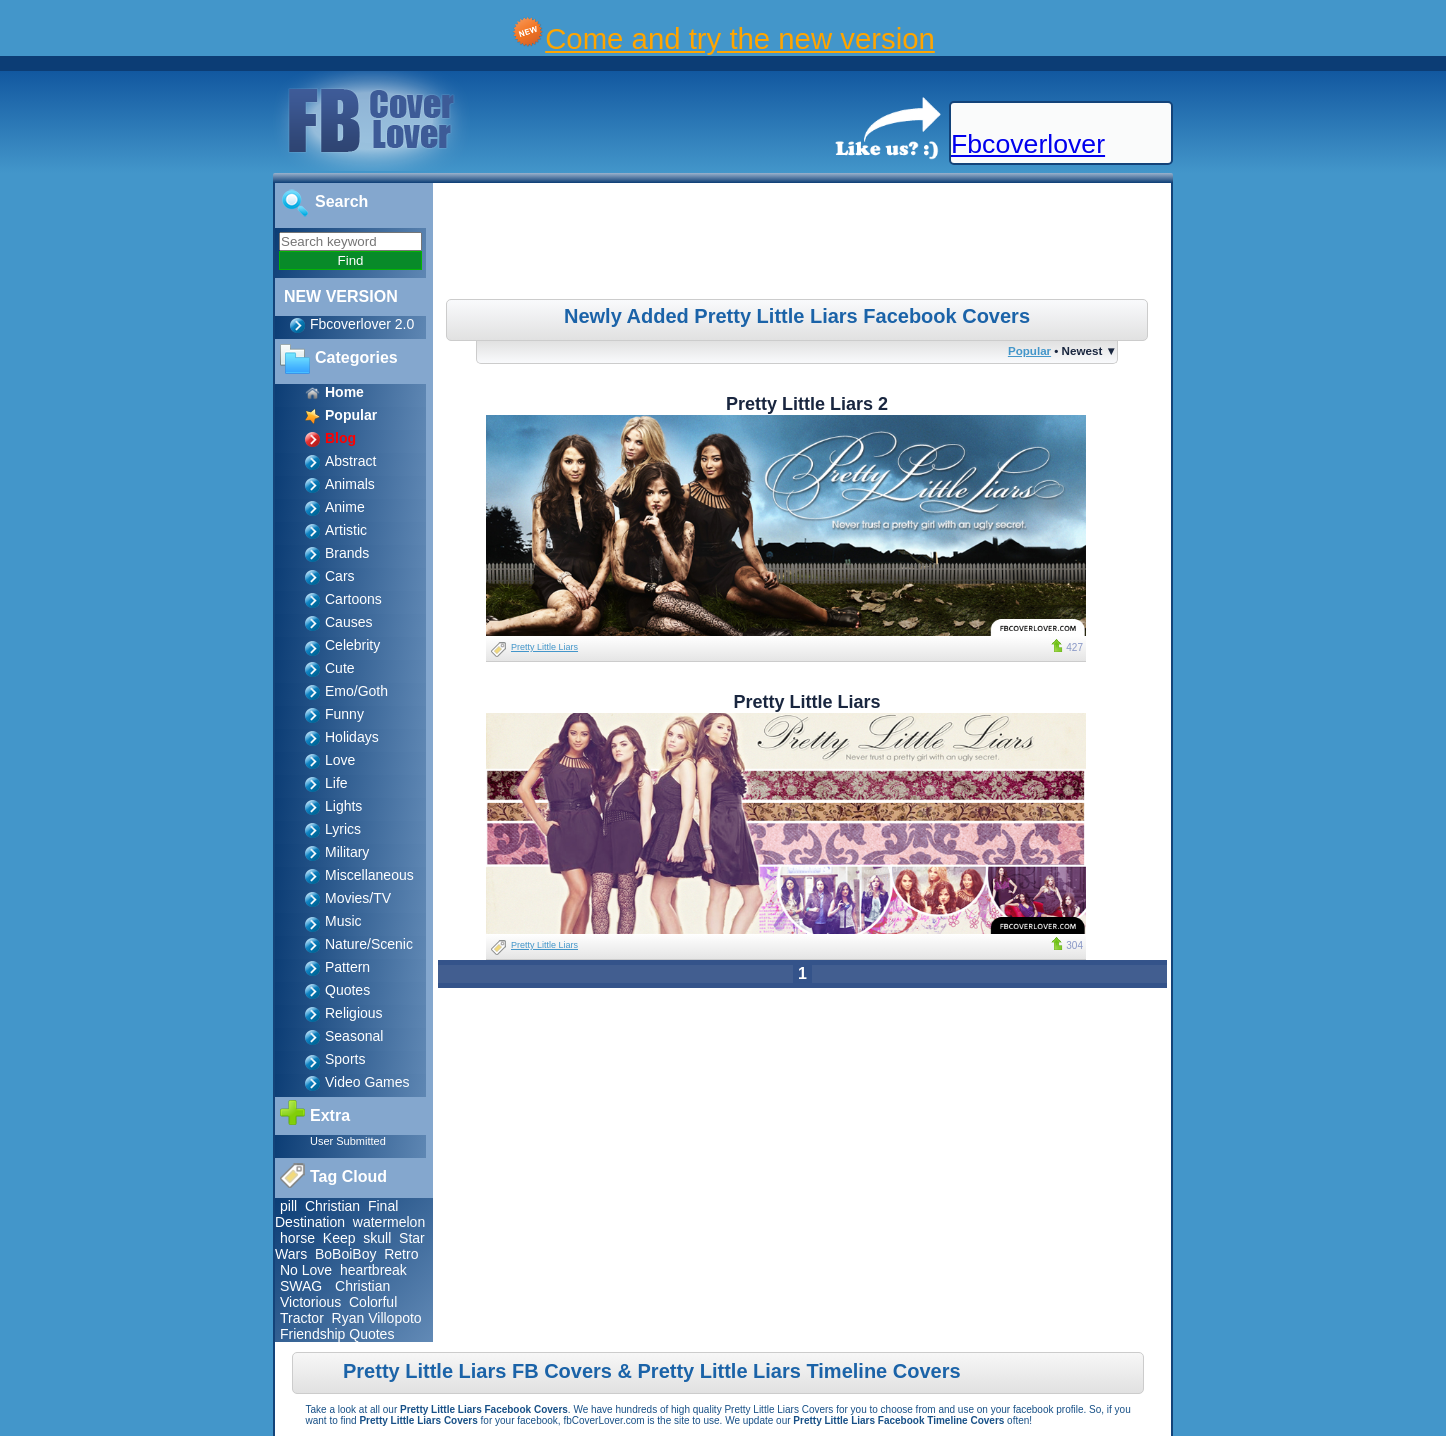 Image resolution: width=1446 pixels, height=1436 pixels. What do you see at coordinates (353, 599) in the screenshot?
I see `Cartoons` at bounding box center [353, 599].